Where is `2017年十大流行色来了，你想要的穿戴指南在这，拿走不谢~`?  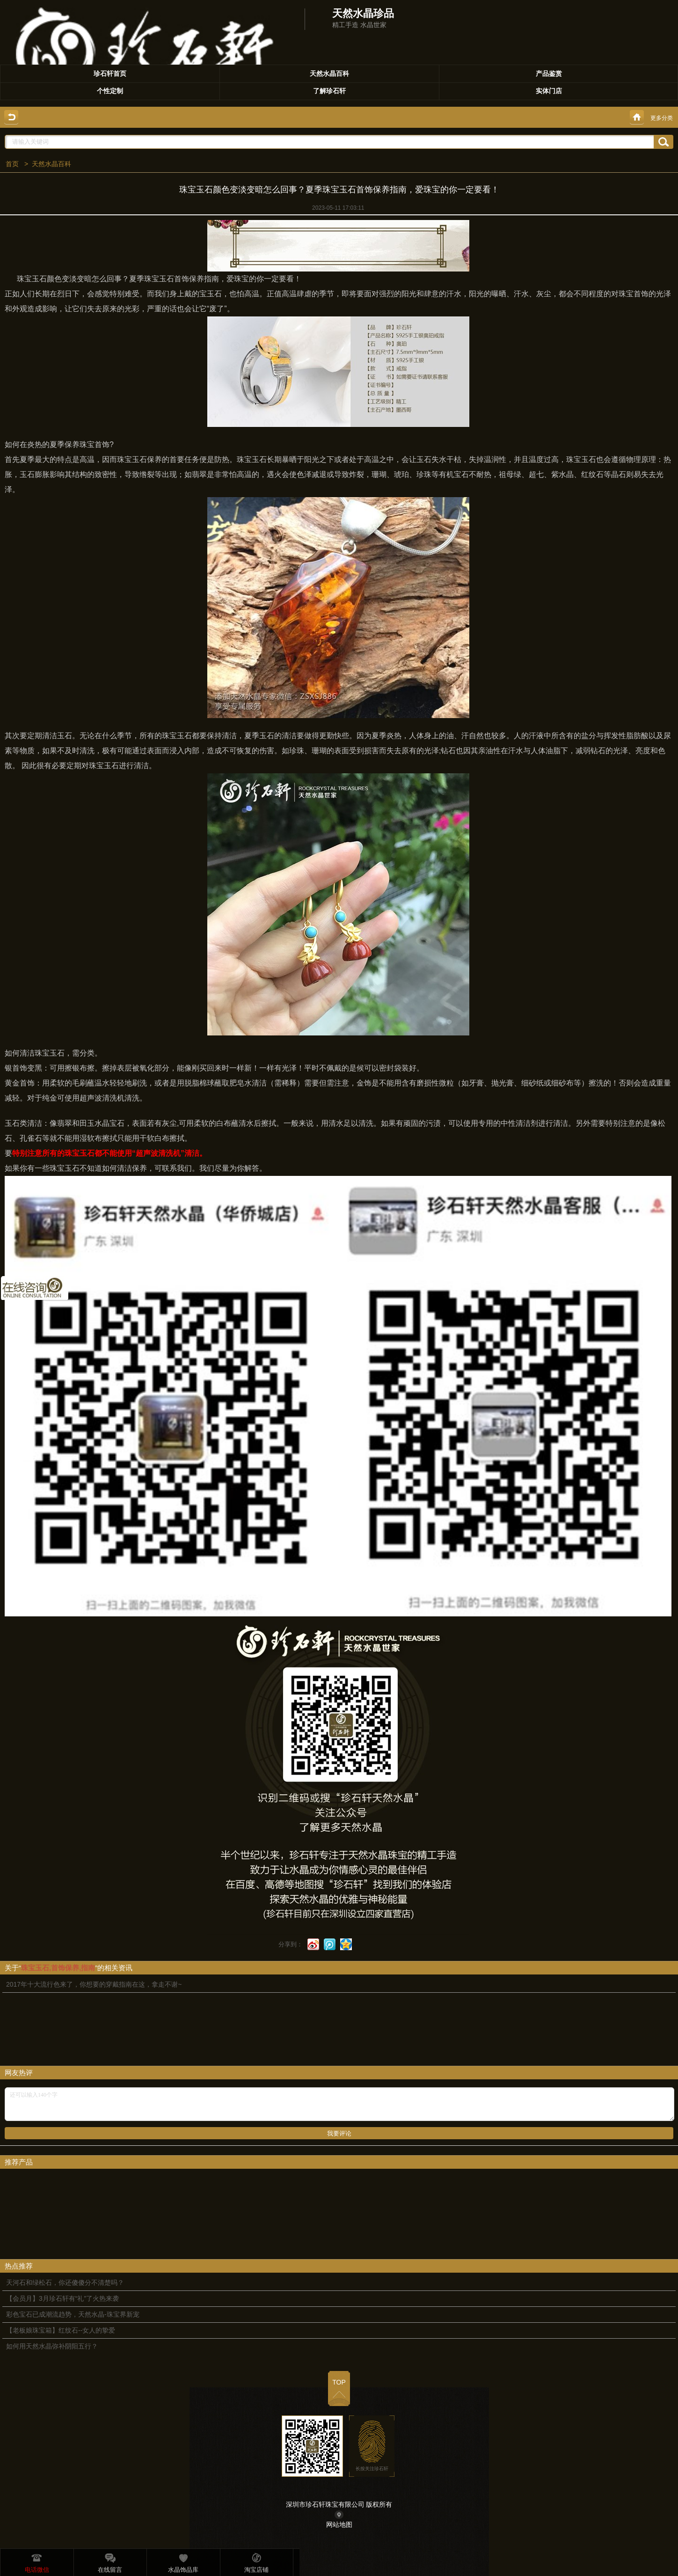
2017年十大流行色来了，你想要的穿戴指南在这，拿走不谢~ is located at coordinates (94, 1984).